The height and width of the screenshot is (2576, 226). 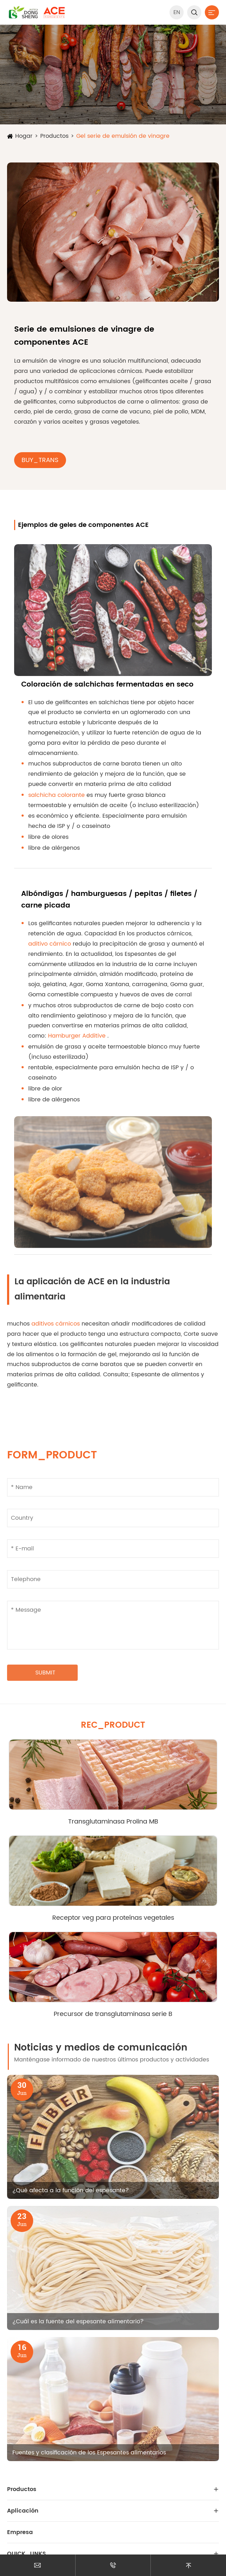 I want to click on ¿Qué afecta a la función del espesante?, so click(x=70, y=2190).